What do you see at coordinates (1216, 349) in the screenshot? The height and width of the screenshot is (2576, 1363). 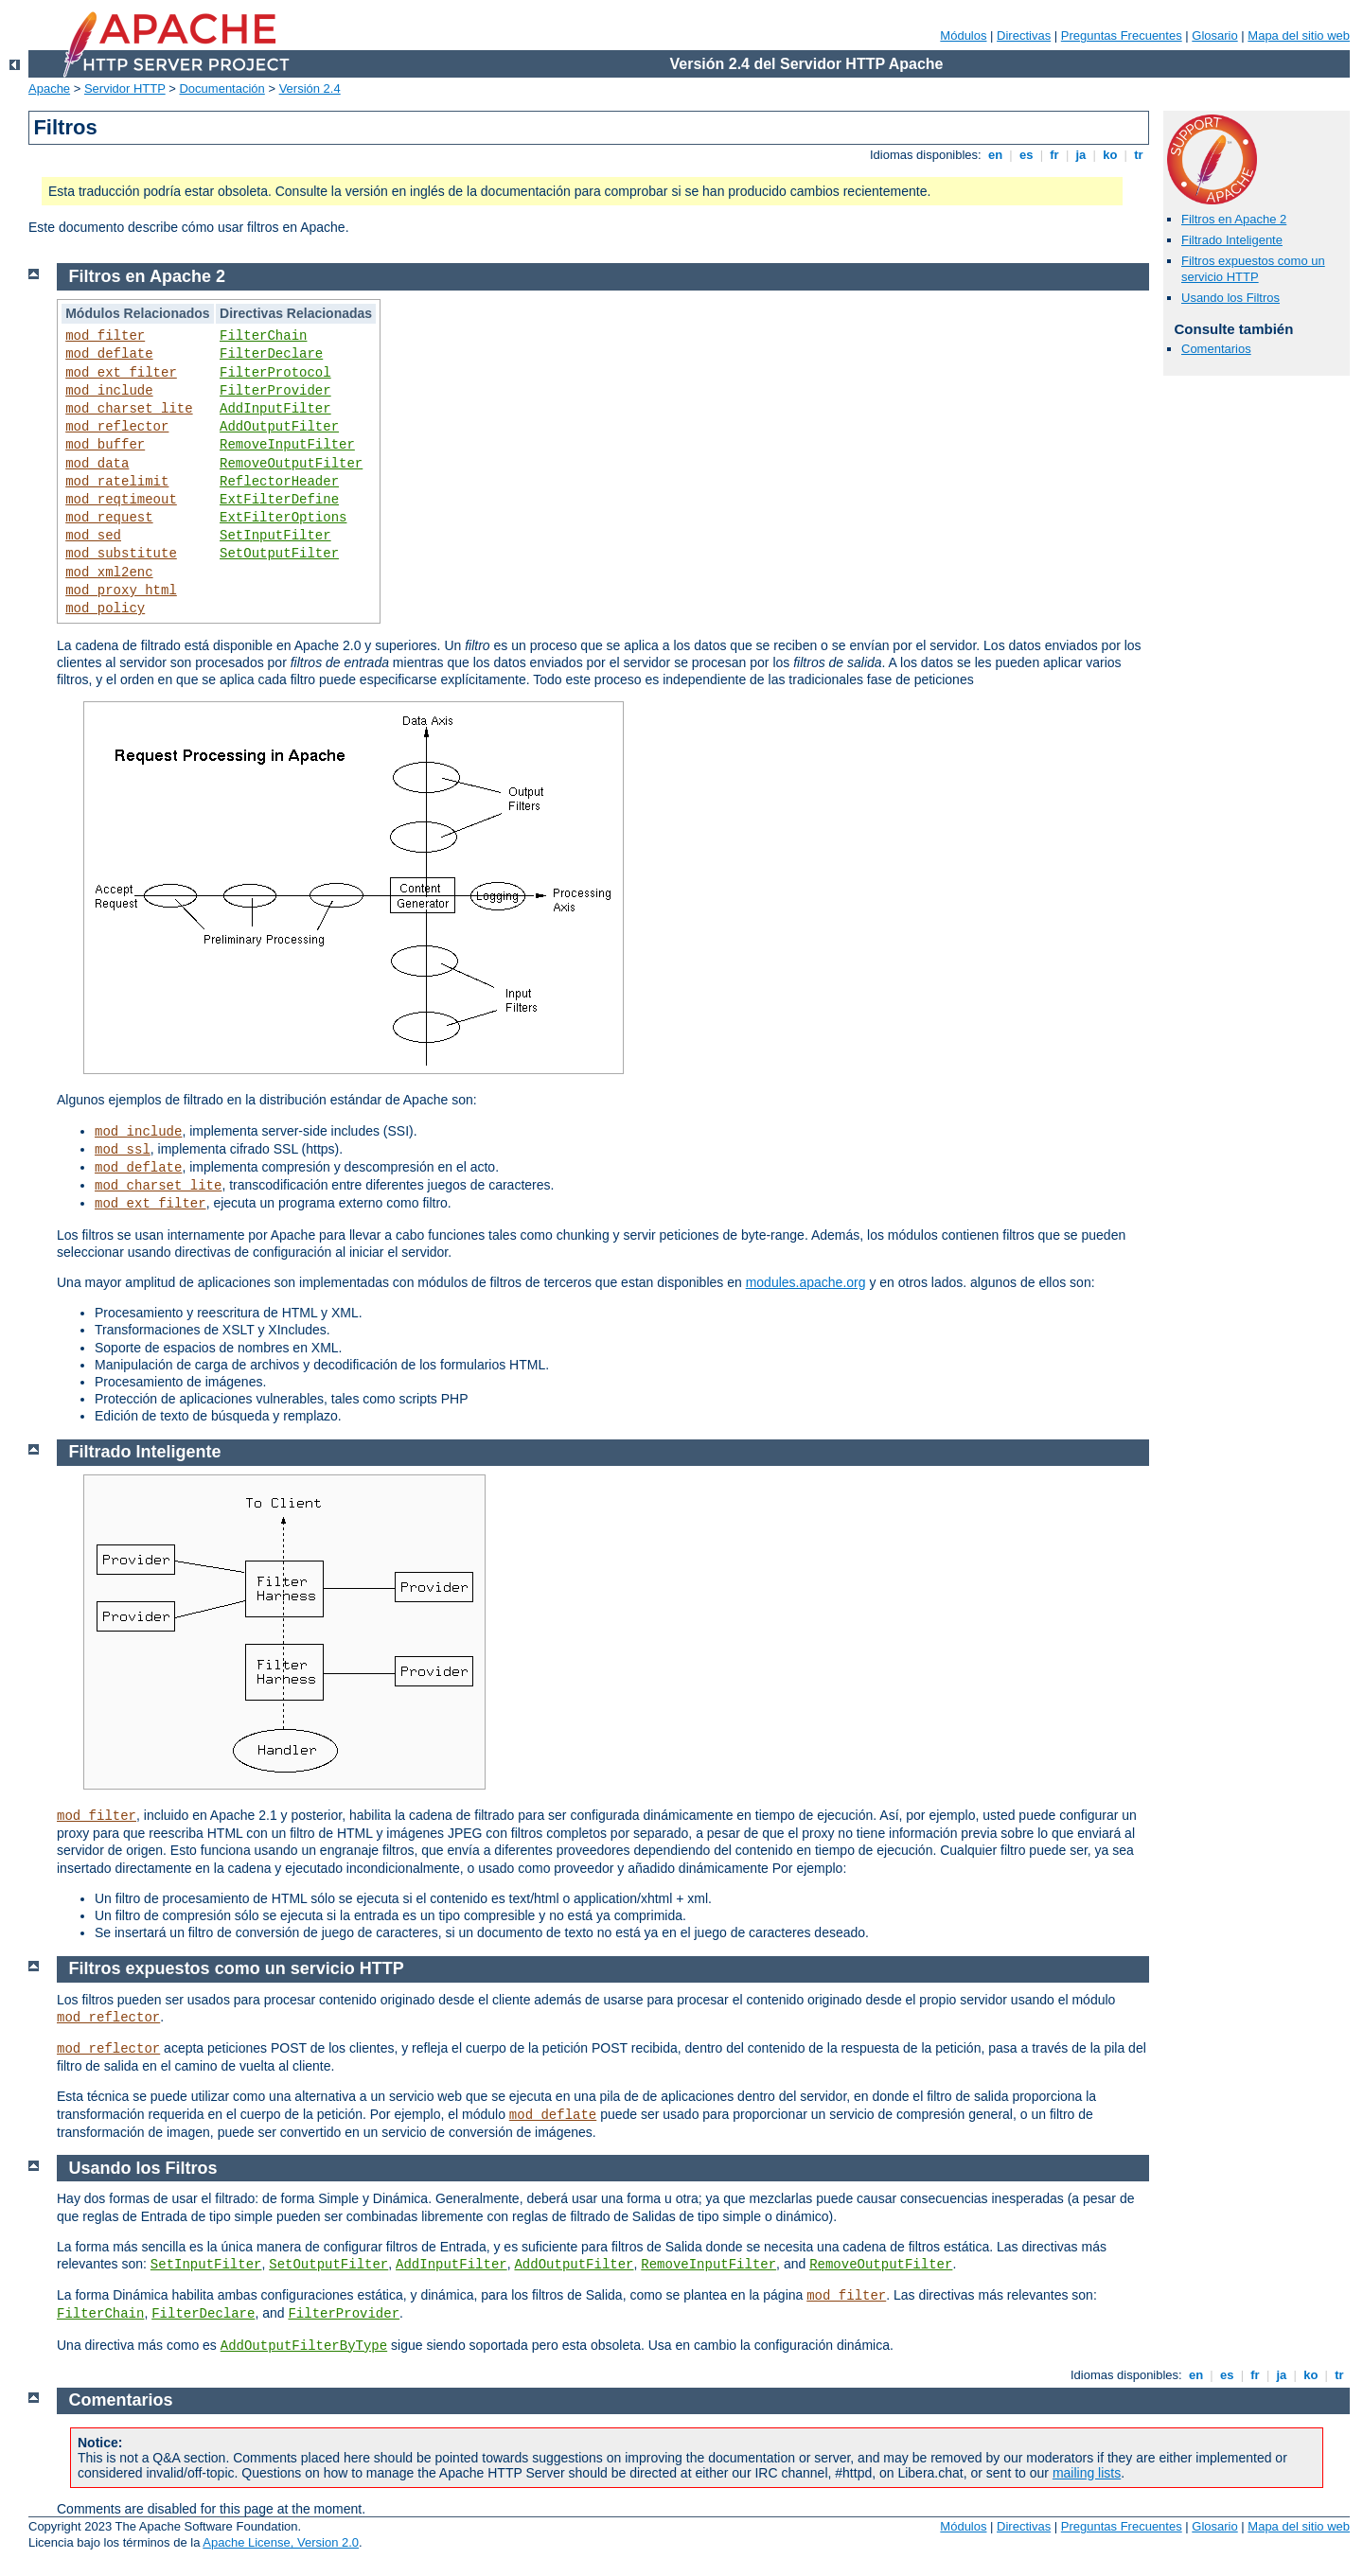 I see `Comentarios` at bounding box center [1216, 349].